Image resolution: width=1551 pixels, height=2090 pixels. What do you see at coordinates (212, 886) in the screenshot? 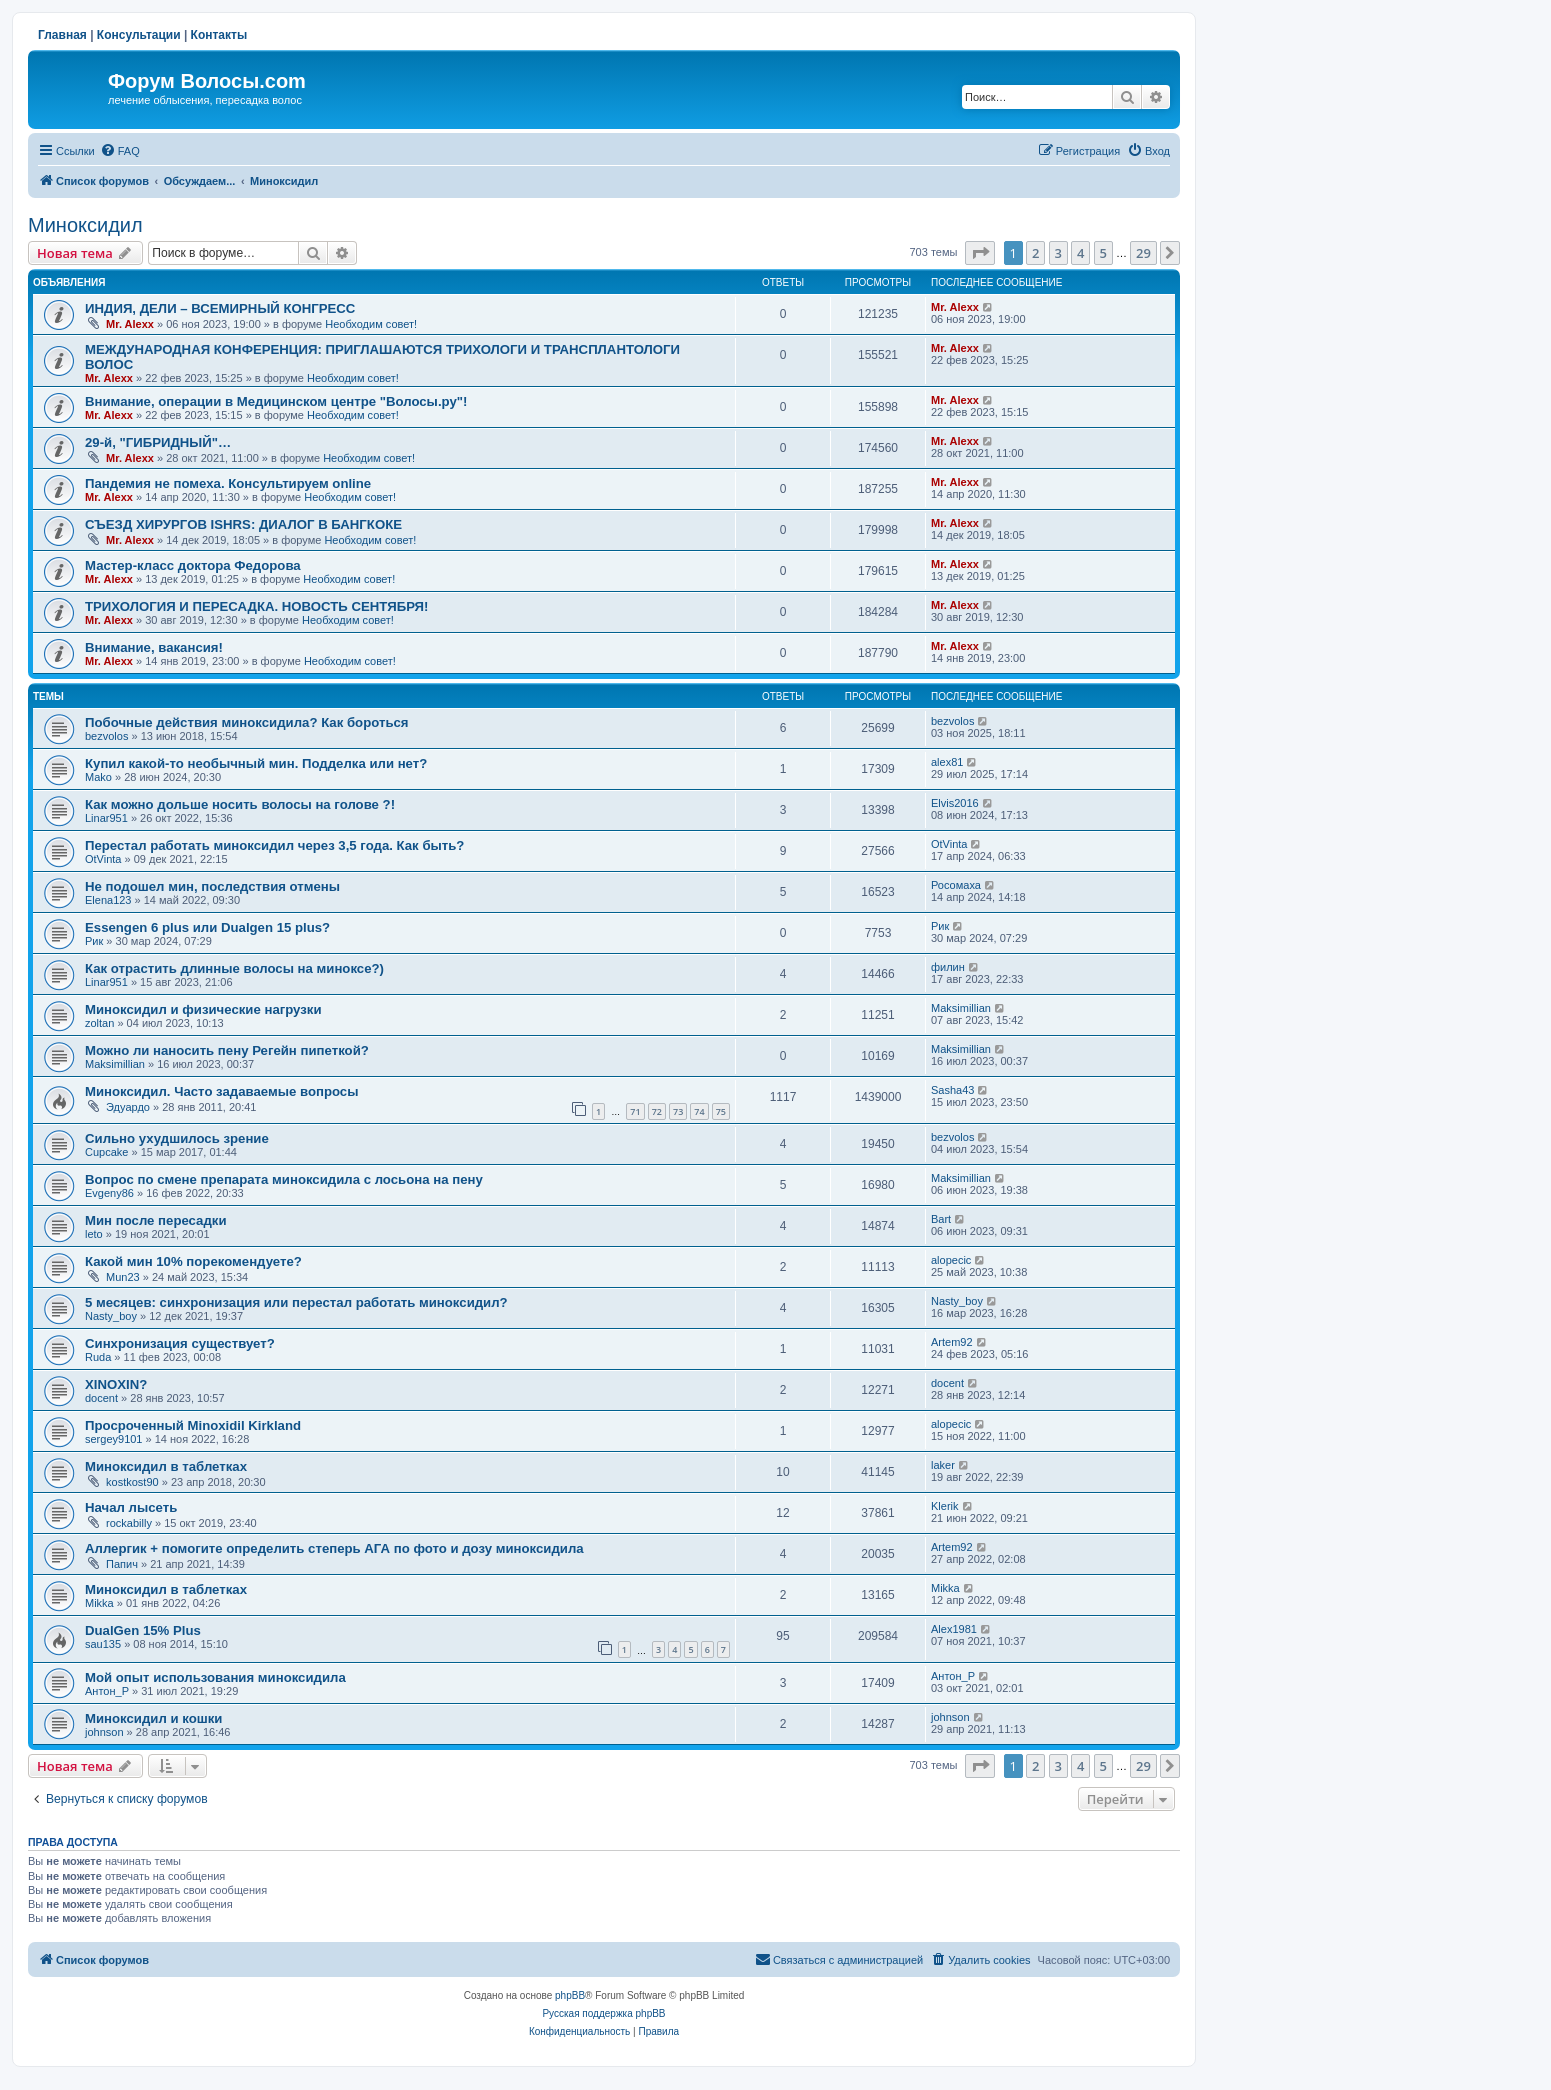
I see `Не подошел мин, последствия отмены` at bounding box center [212, 886].